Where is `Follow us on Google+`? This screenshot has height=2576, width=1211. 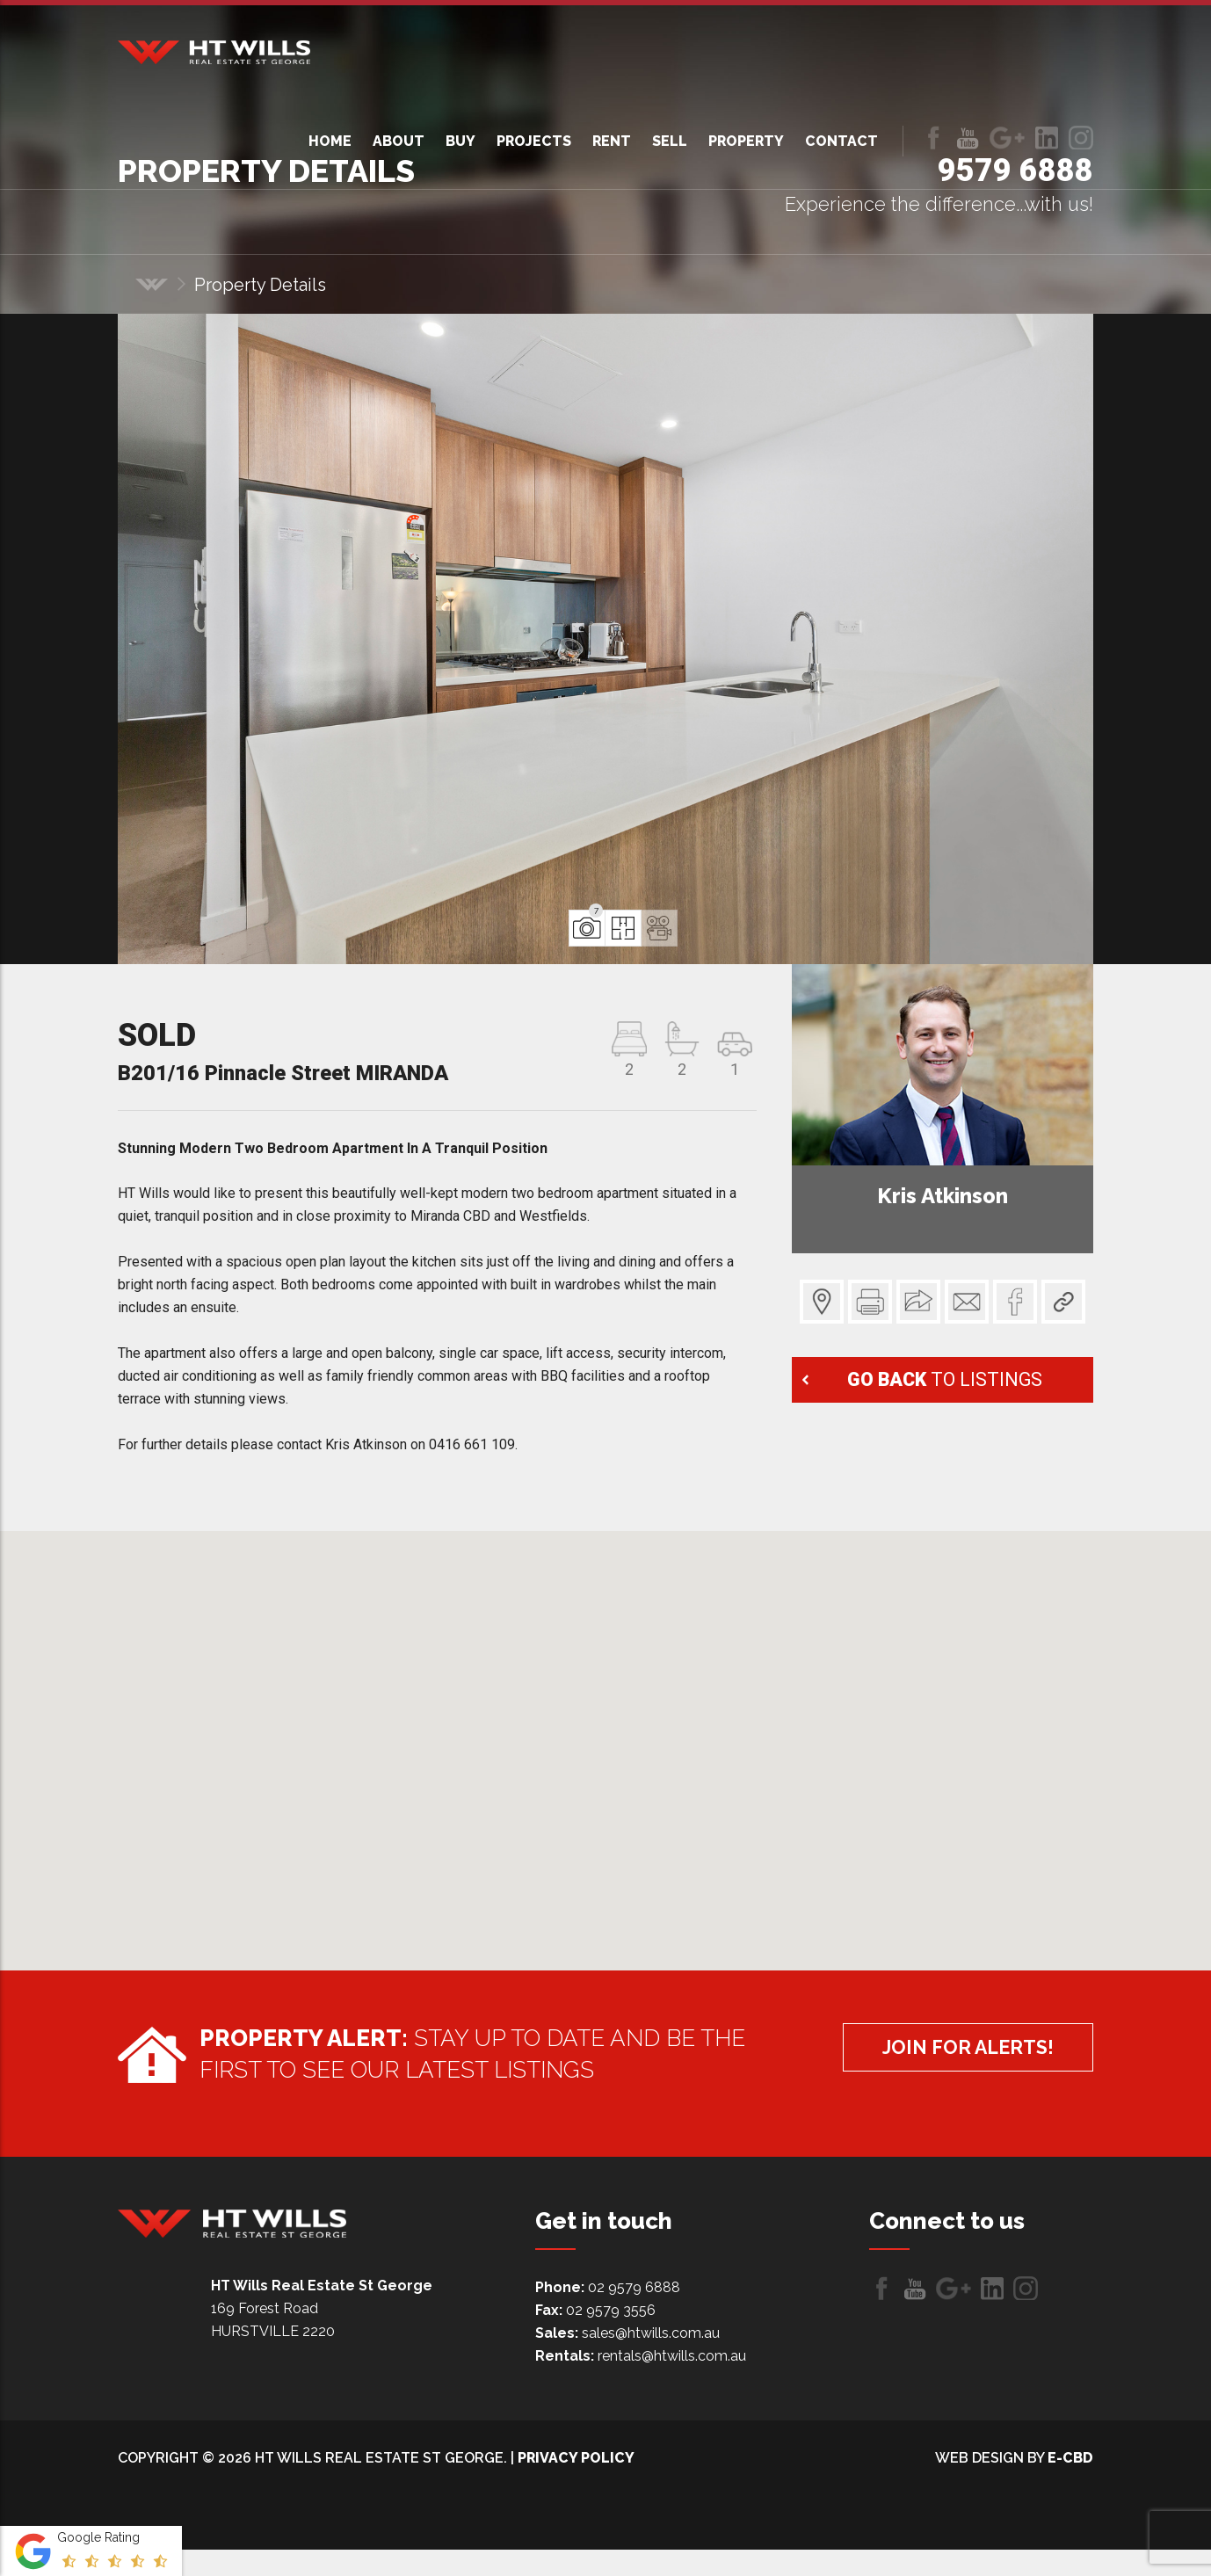
Follow us on Google+ is located at coordinates (1007, 137).